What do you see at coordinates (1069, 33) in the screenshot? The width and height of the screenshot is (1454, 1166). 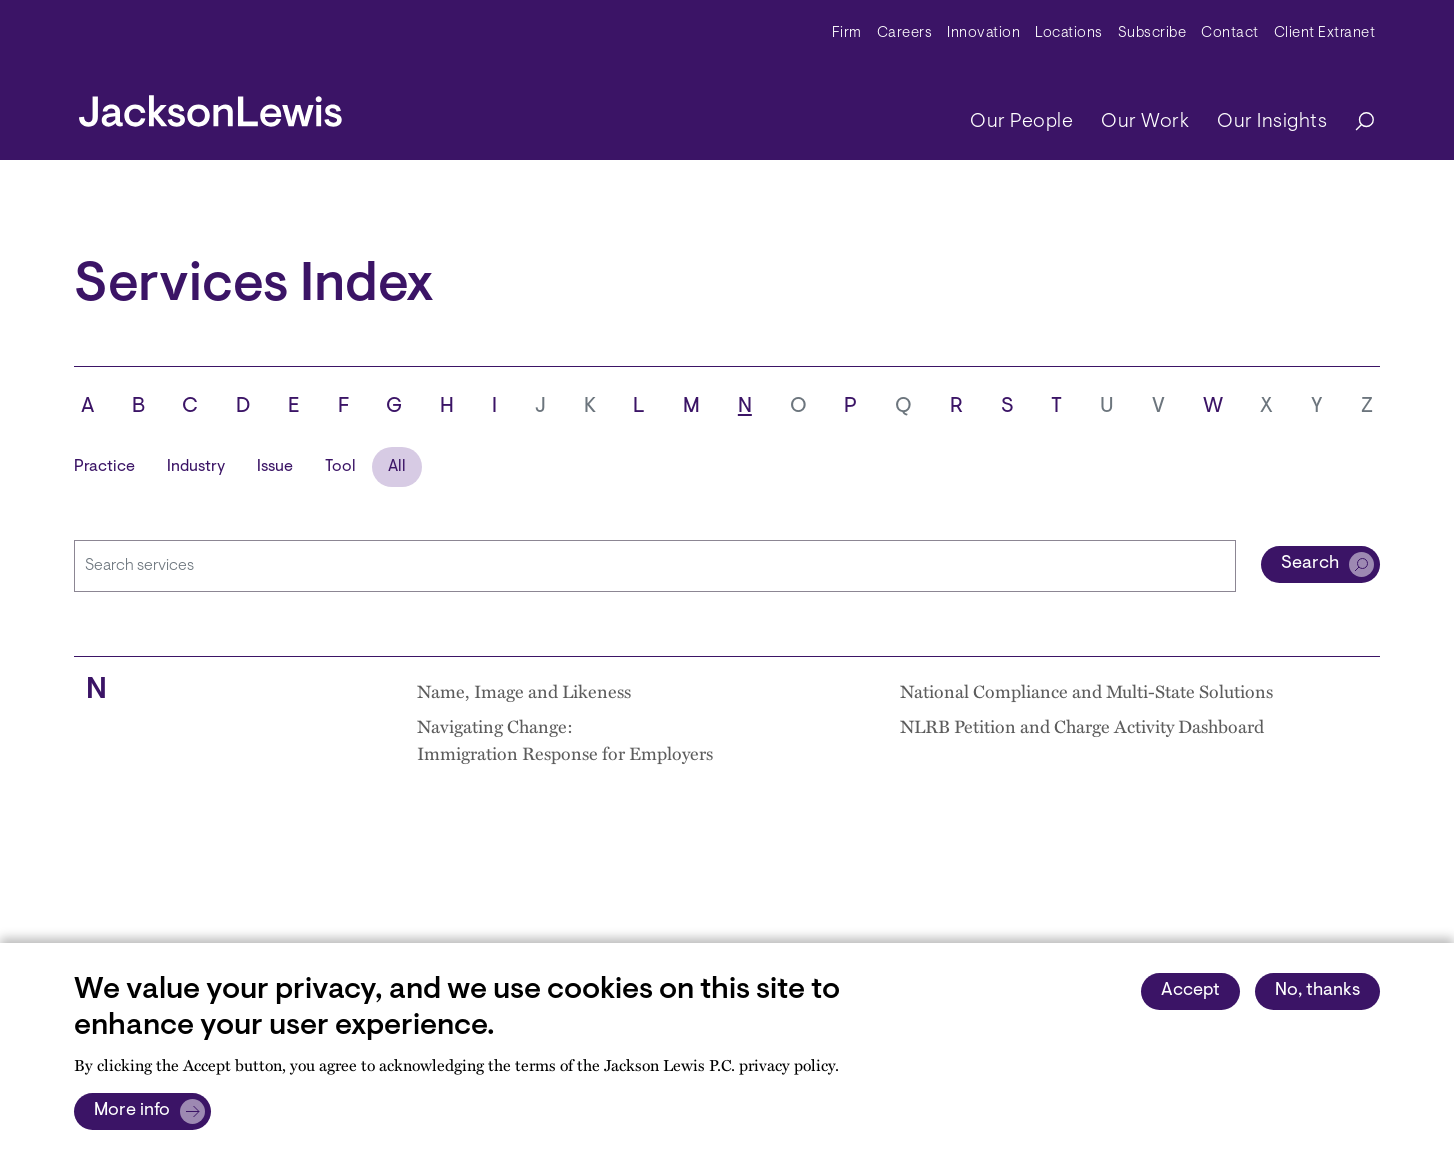 I see `Locations` at bounding box center [1069, 33].